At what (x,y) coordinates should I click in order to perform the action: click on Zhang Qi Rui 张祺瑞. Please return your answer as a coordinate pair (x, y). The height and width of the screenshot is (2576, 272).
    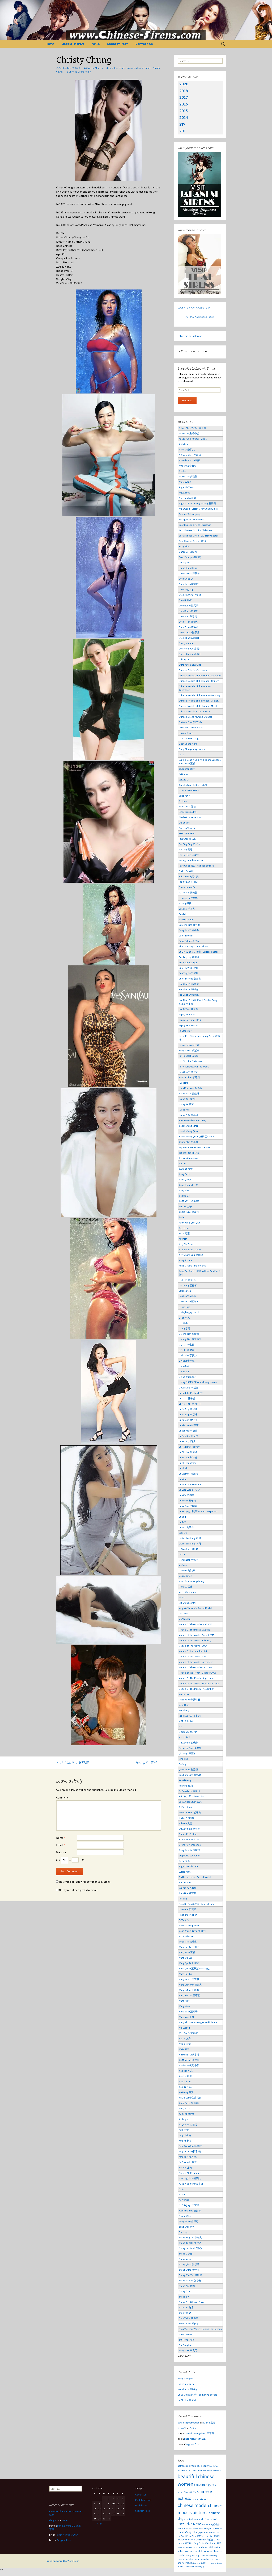
    Looking at the image, I should click on (189, 2264).